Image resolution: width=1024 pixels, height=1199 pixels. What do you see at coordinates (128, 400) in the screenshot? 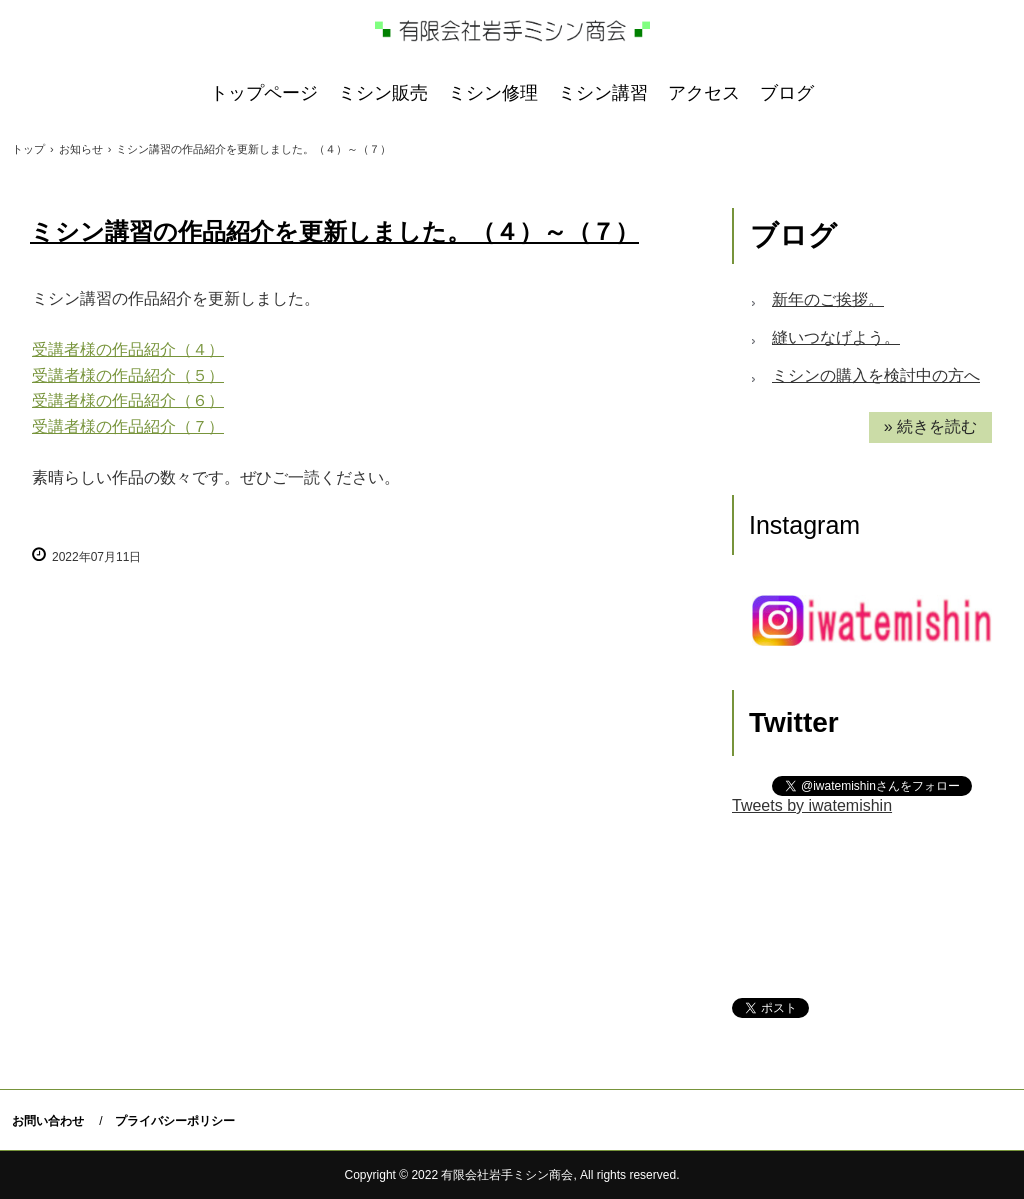
I see `受講者様の作品紹介（６）` at bounding box center [128, 400].